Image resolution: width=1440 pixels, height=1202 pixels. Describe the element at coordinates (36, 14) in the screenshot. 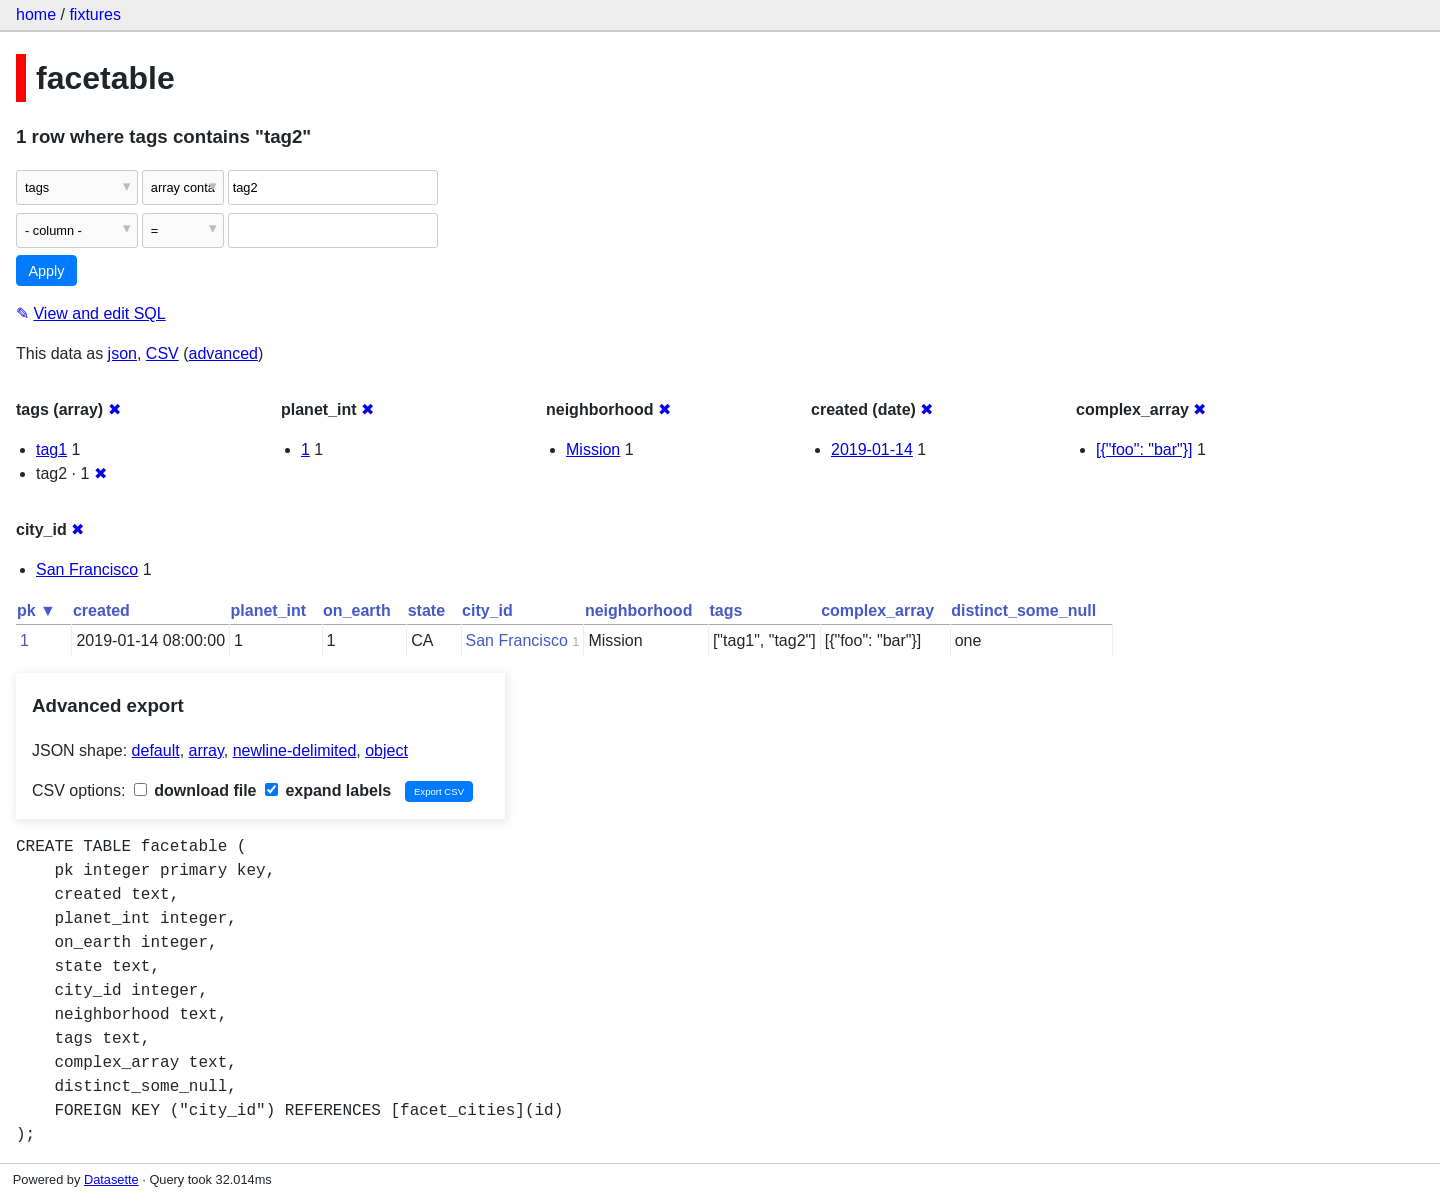

I see `home` at that location.